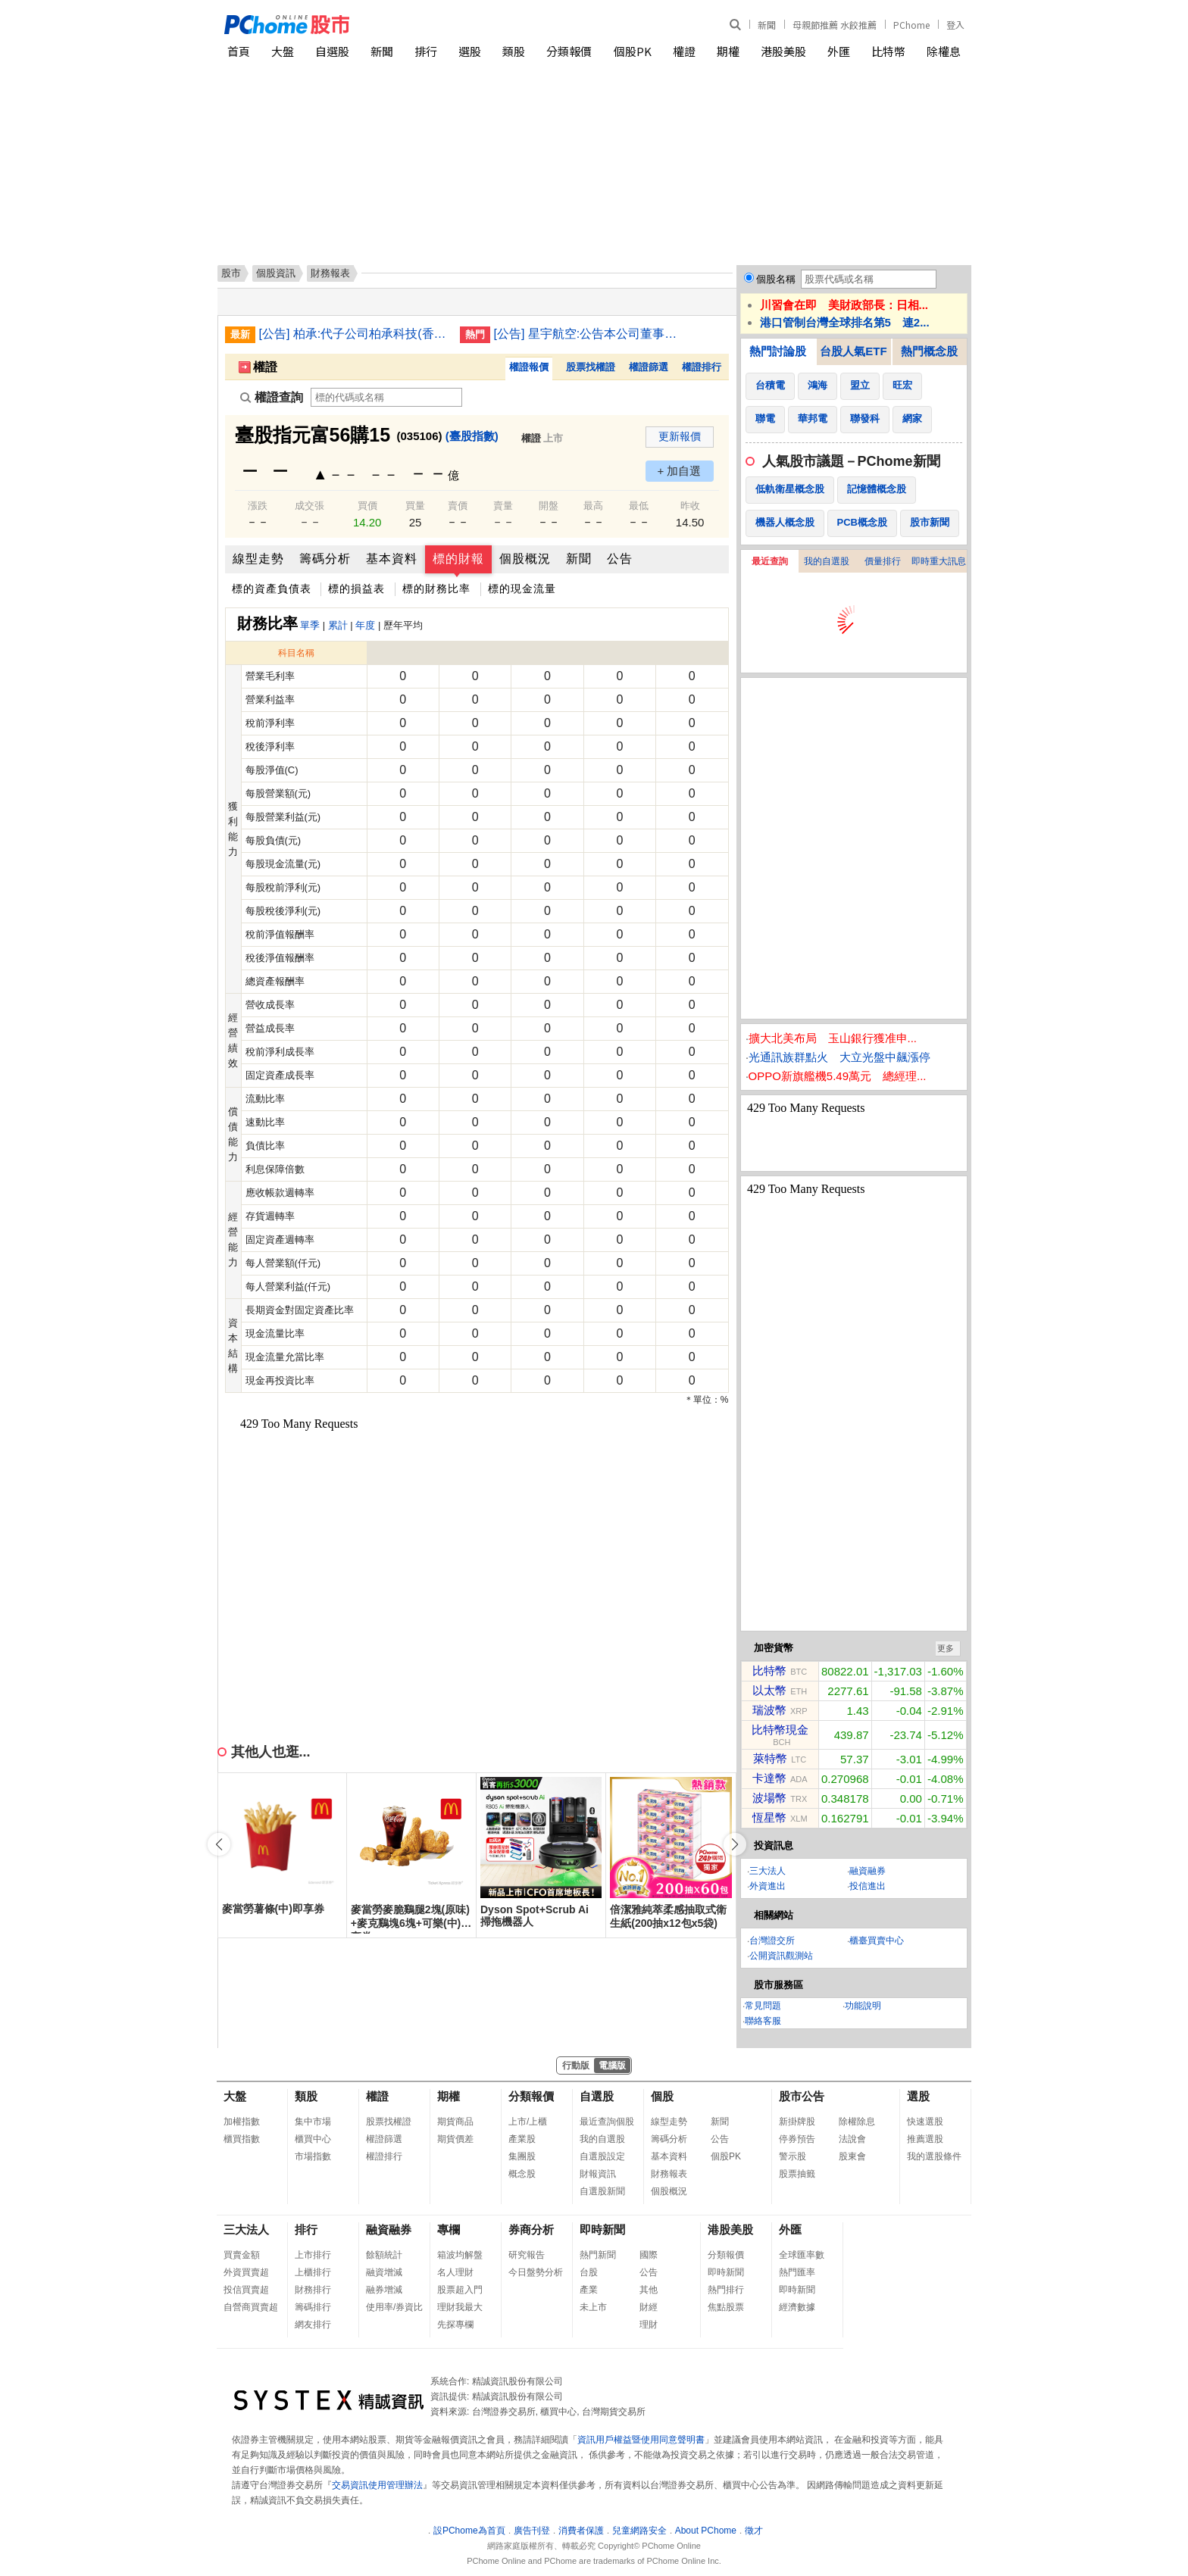 Image resolution: width=1188 pixels, height=2576 pixels. Describe the element at coordinates (679, 436) in the screenshot. I see `更新報價` at that location.